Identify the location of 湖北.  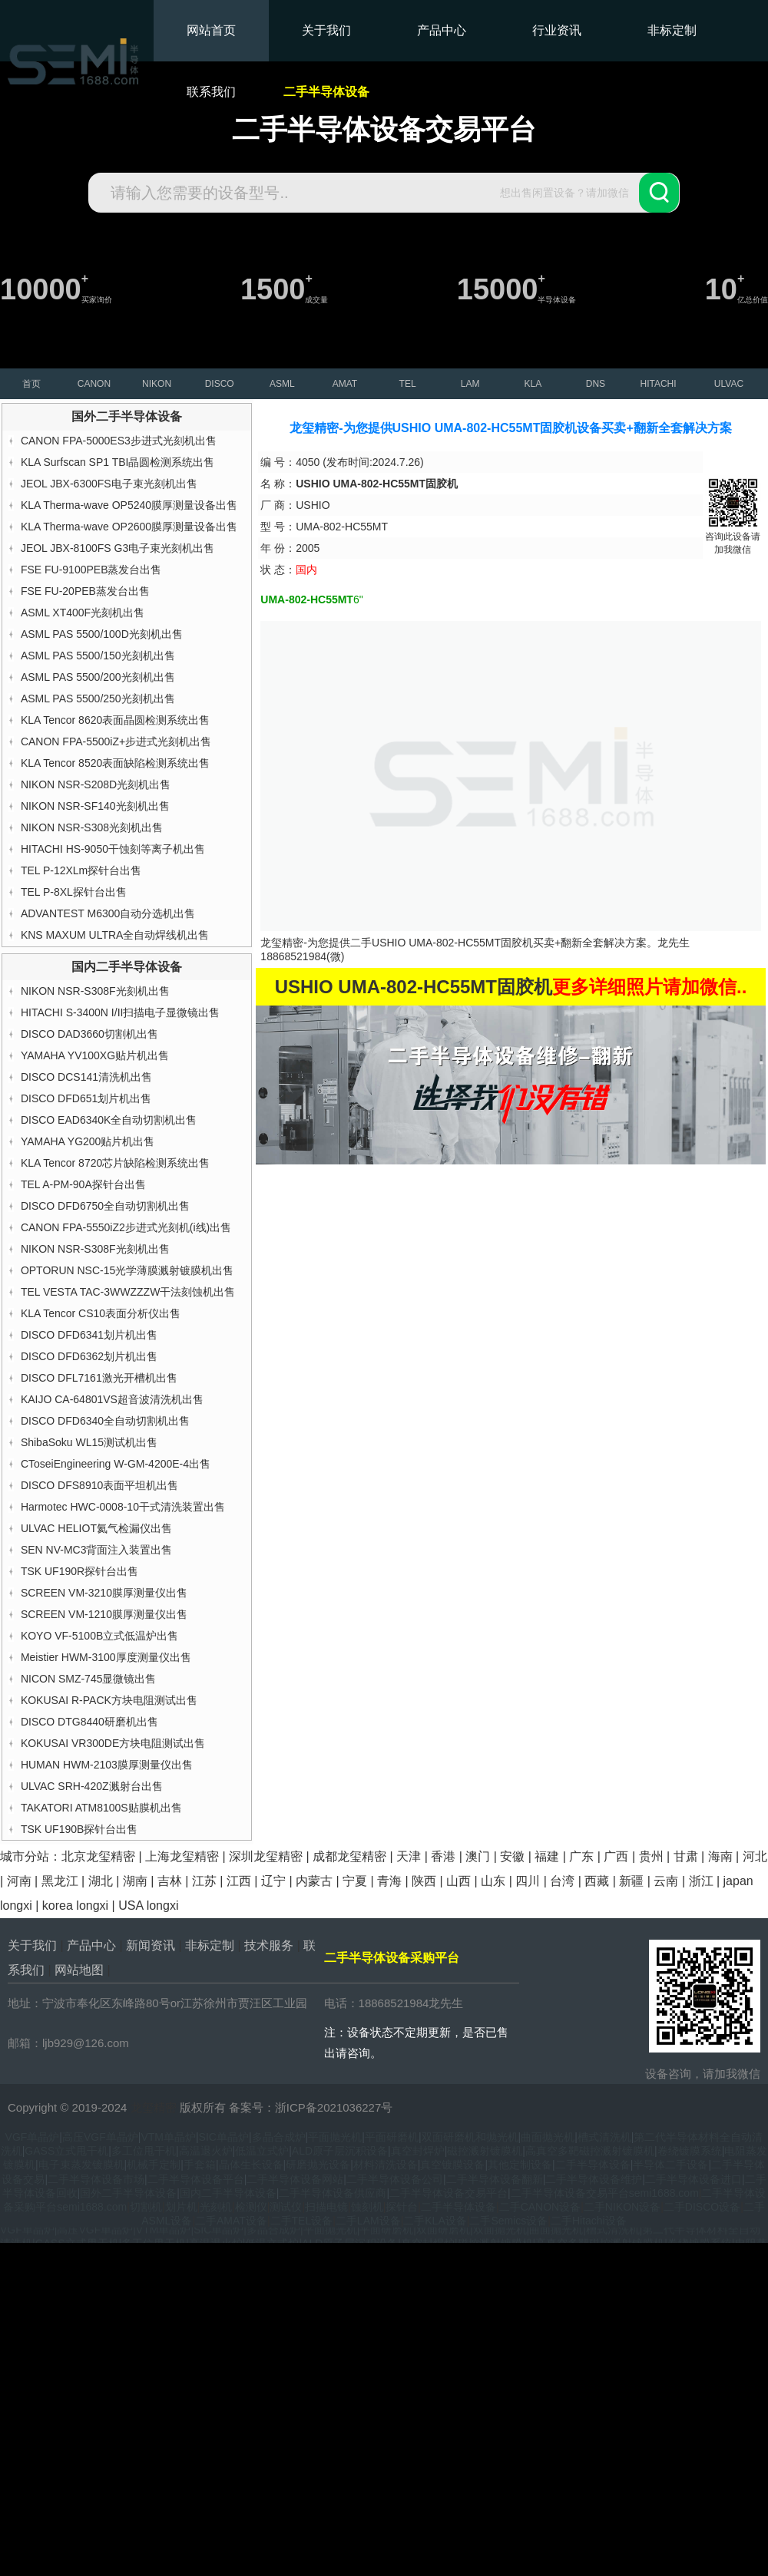
(100, 1880).